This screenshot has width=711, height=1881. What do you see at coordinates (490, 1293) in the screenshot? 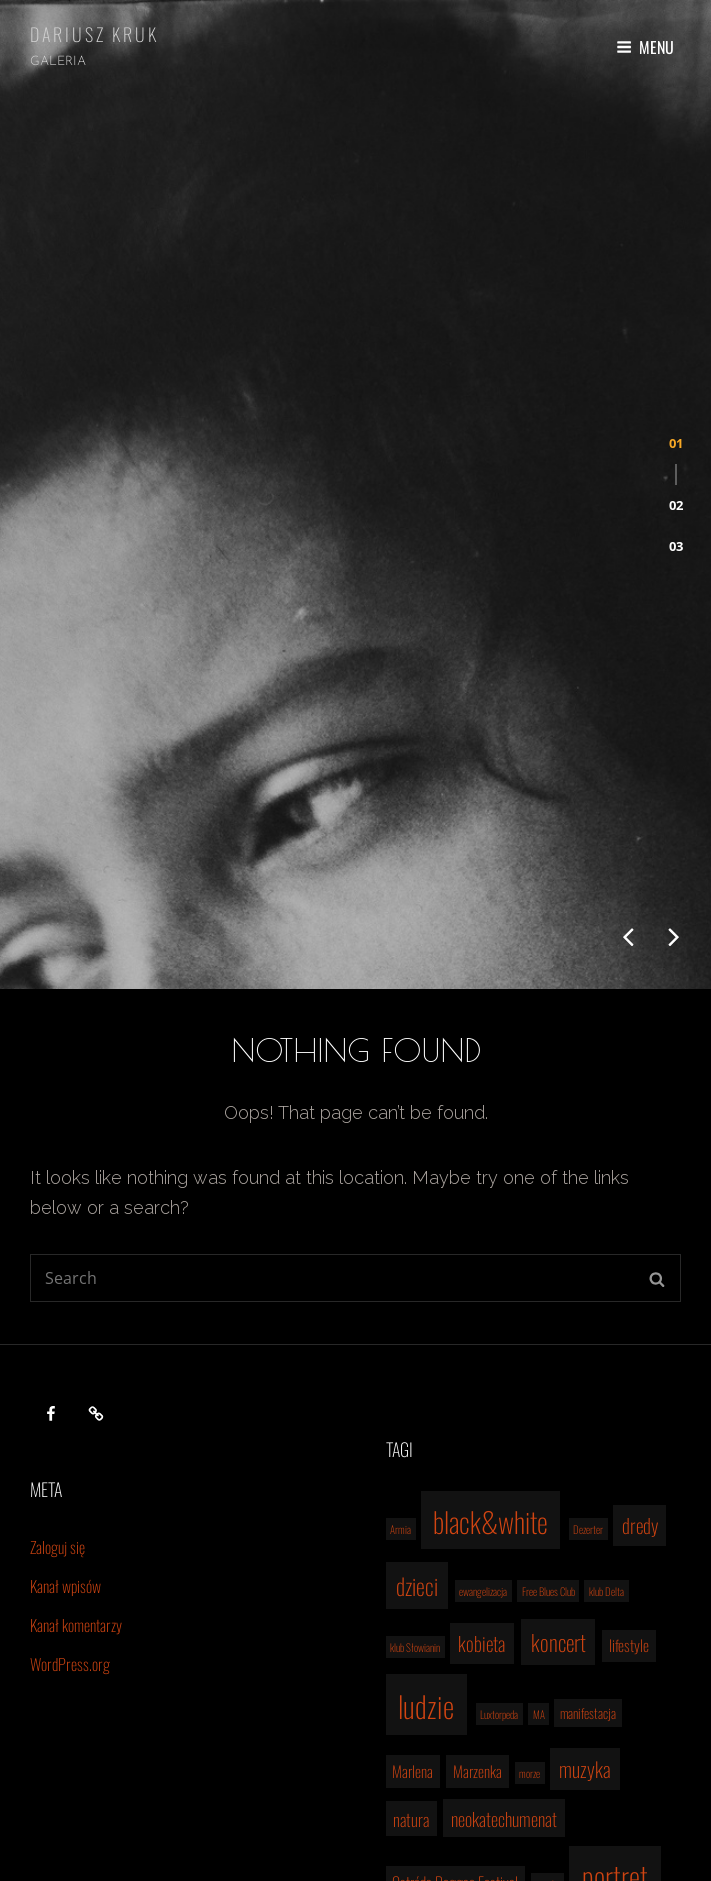
I see `black&white [black&white (22 elementy)]` at bounding box center [490, 1293].